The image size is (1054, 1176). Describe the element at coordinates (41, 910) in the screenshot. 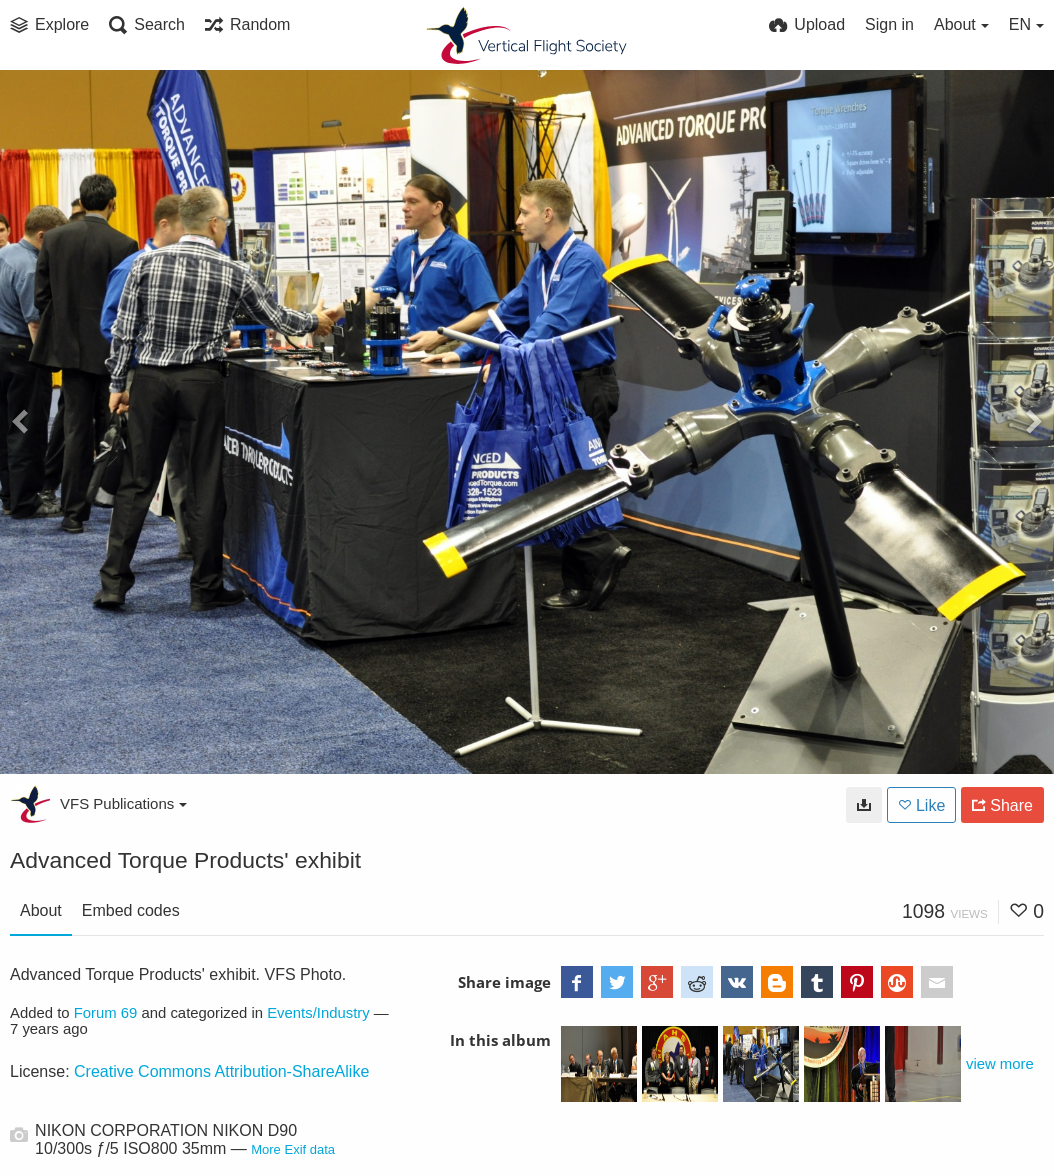

I see `About` at that location.